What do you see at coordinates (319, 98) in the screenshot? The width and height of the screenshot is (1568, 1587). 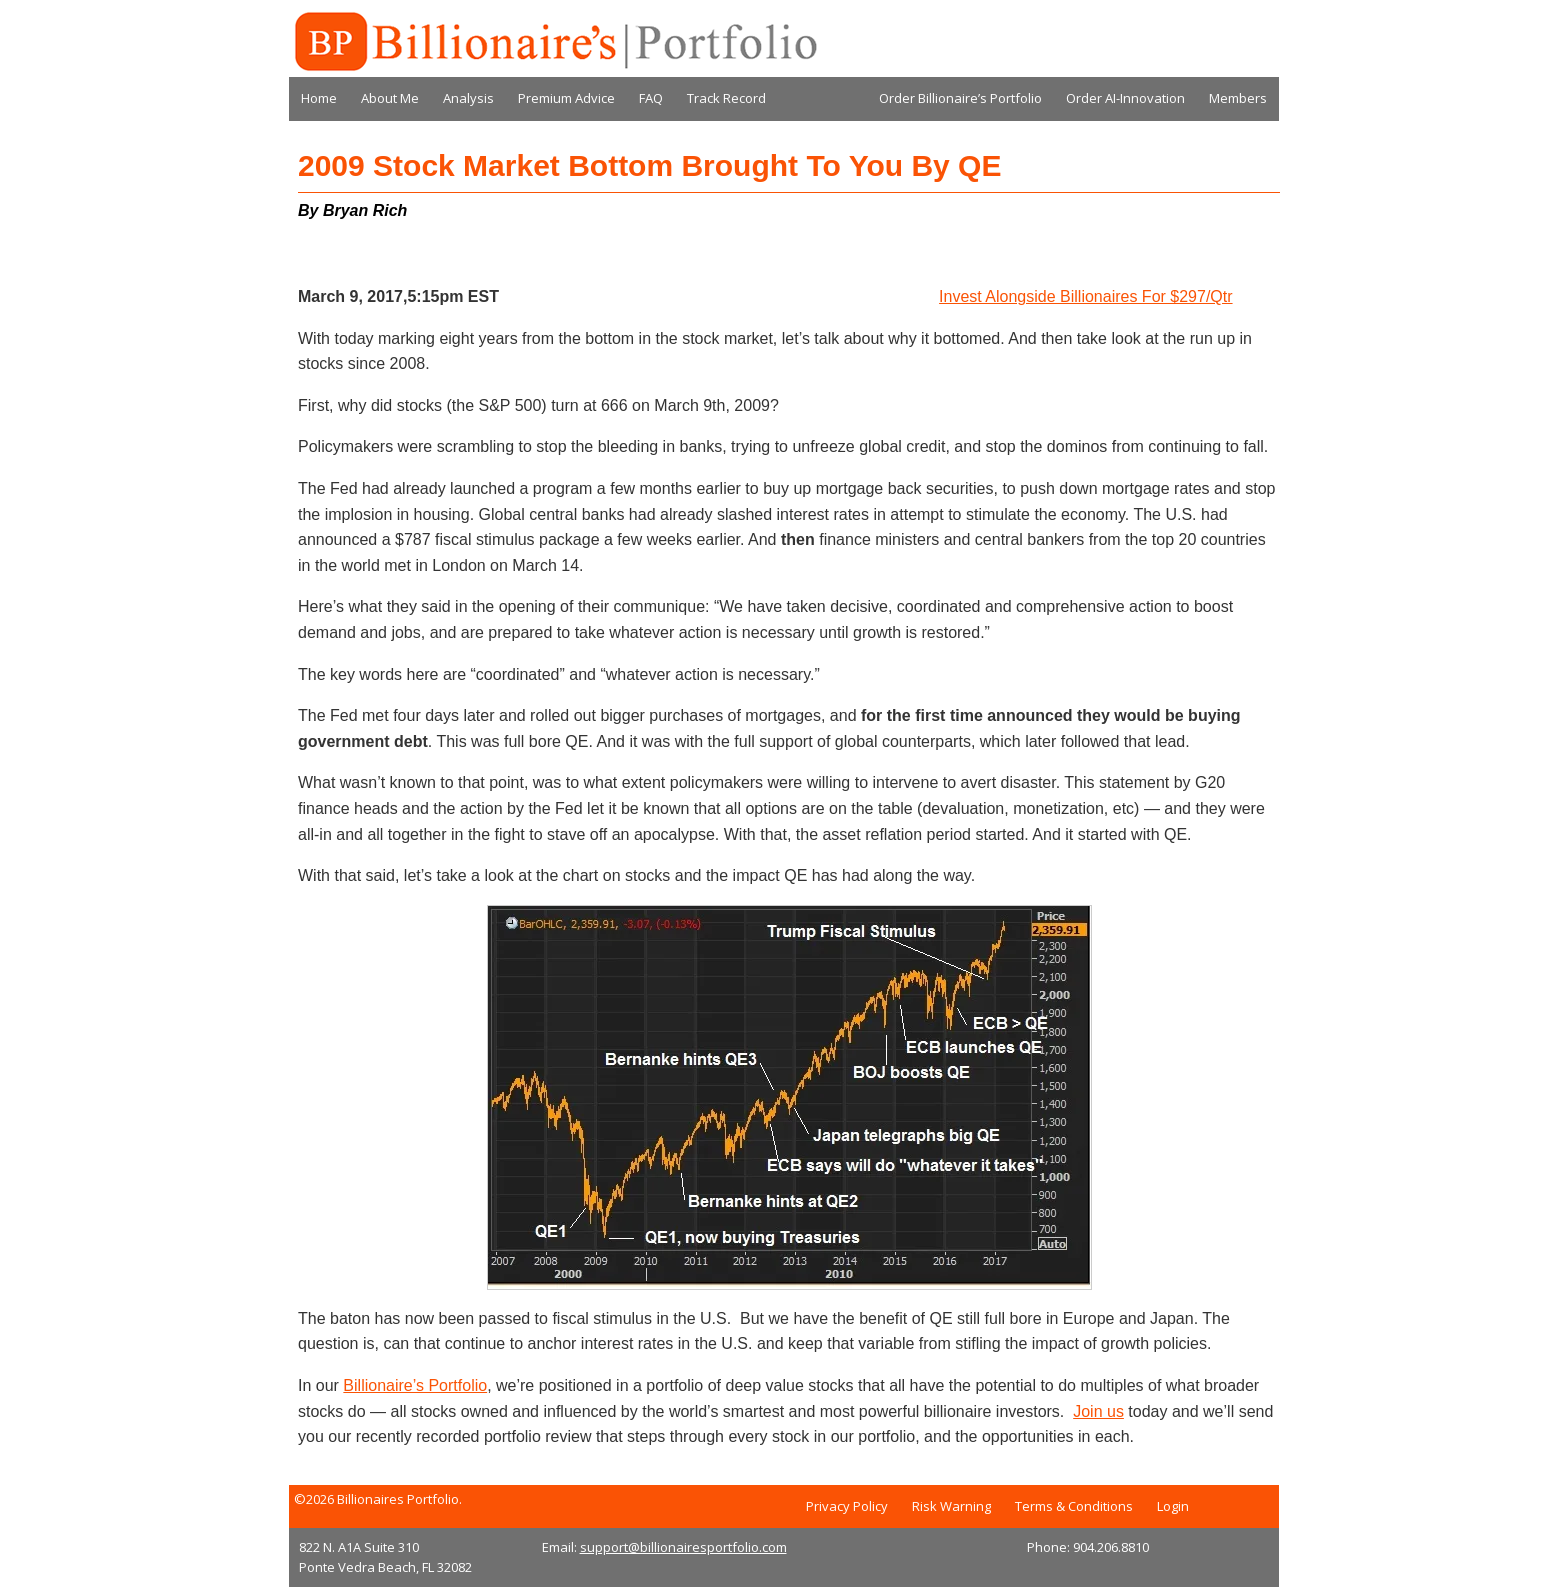 I see `Home` at bounding box center [319, 98].